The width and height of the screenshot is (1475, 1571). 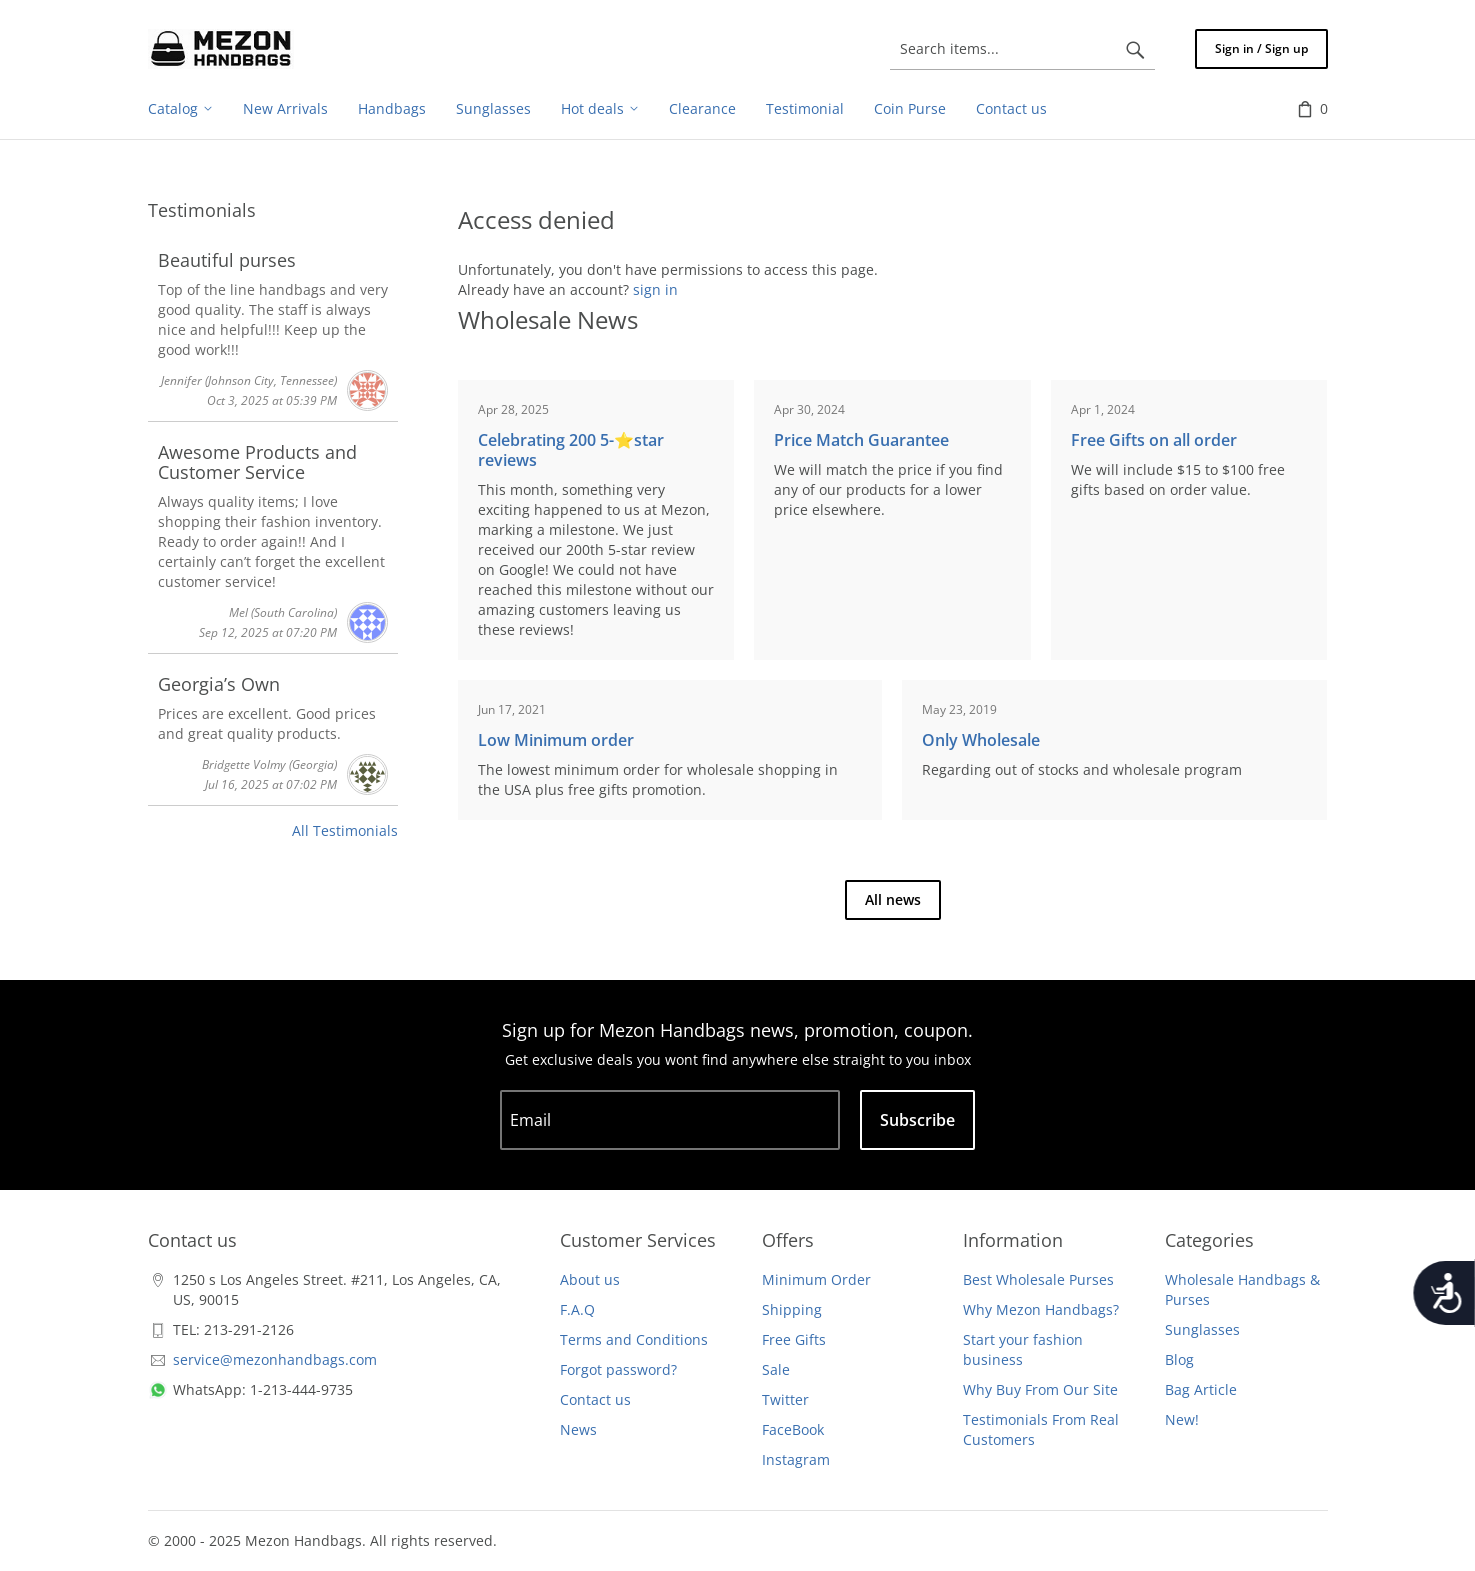 What do you see at coordinates (861, 440) in the screenshot?
I see `Price Match Guarantee` at bounding box center [861, 440].